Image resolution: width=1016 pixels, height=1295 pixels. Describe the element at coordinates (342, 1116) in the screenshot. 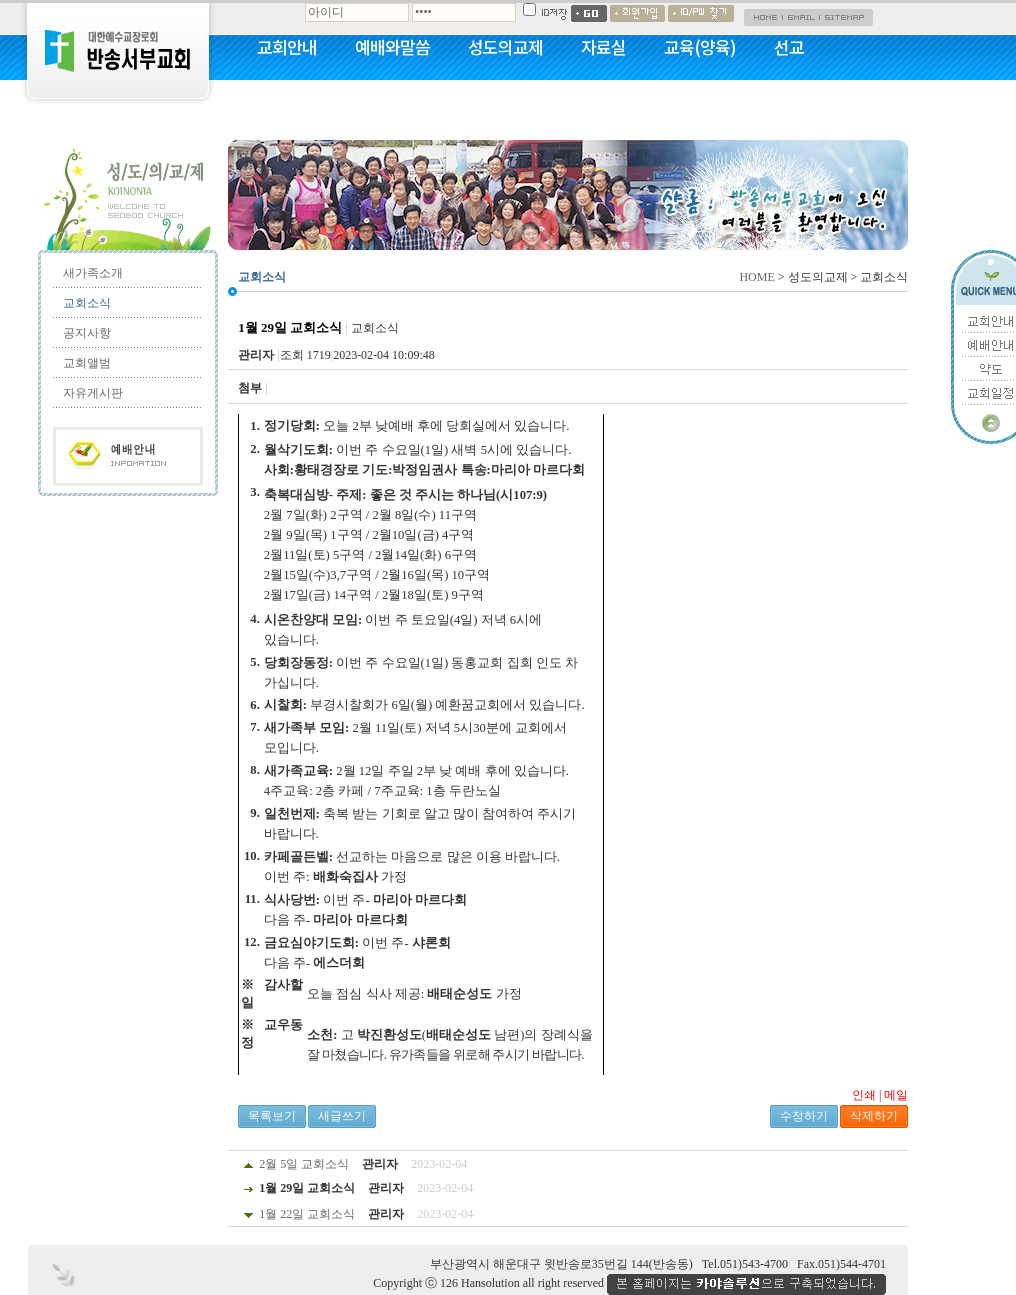

I see `새글쓰기` at that location.